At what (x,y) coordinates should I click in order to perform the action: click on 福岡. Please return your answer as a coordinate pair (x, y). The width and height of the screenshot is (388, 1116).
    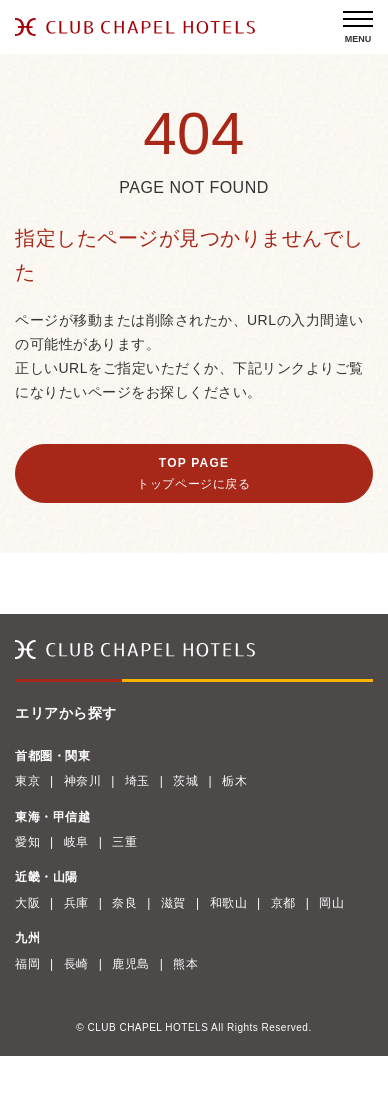
    Looking at the image, I should click on (27, 964).